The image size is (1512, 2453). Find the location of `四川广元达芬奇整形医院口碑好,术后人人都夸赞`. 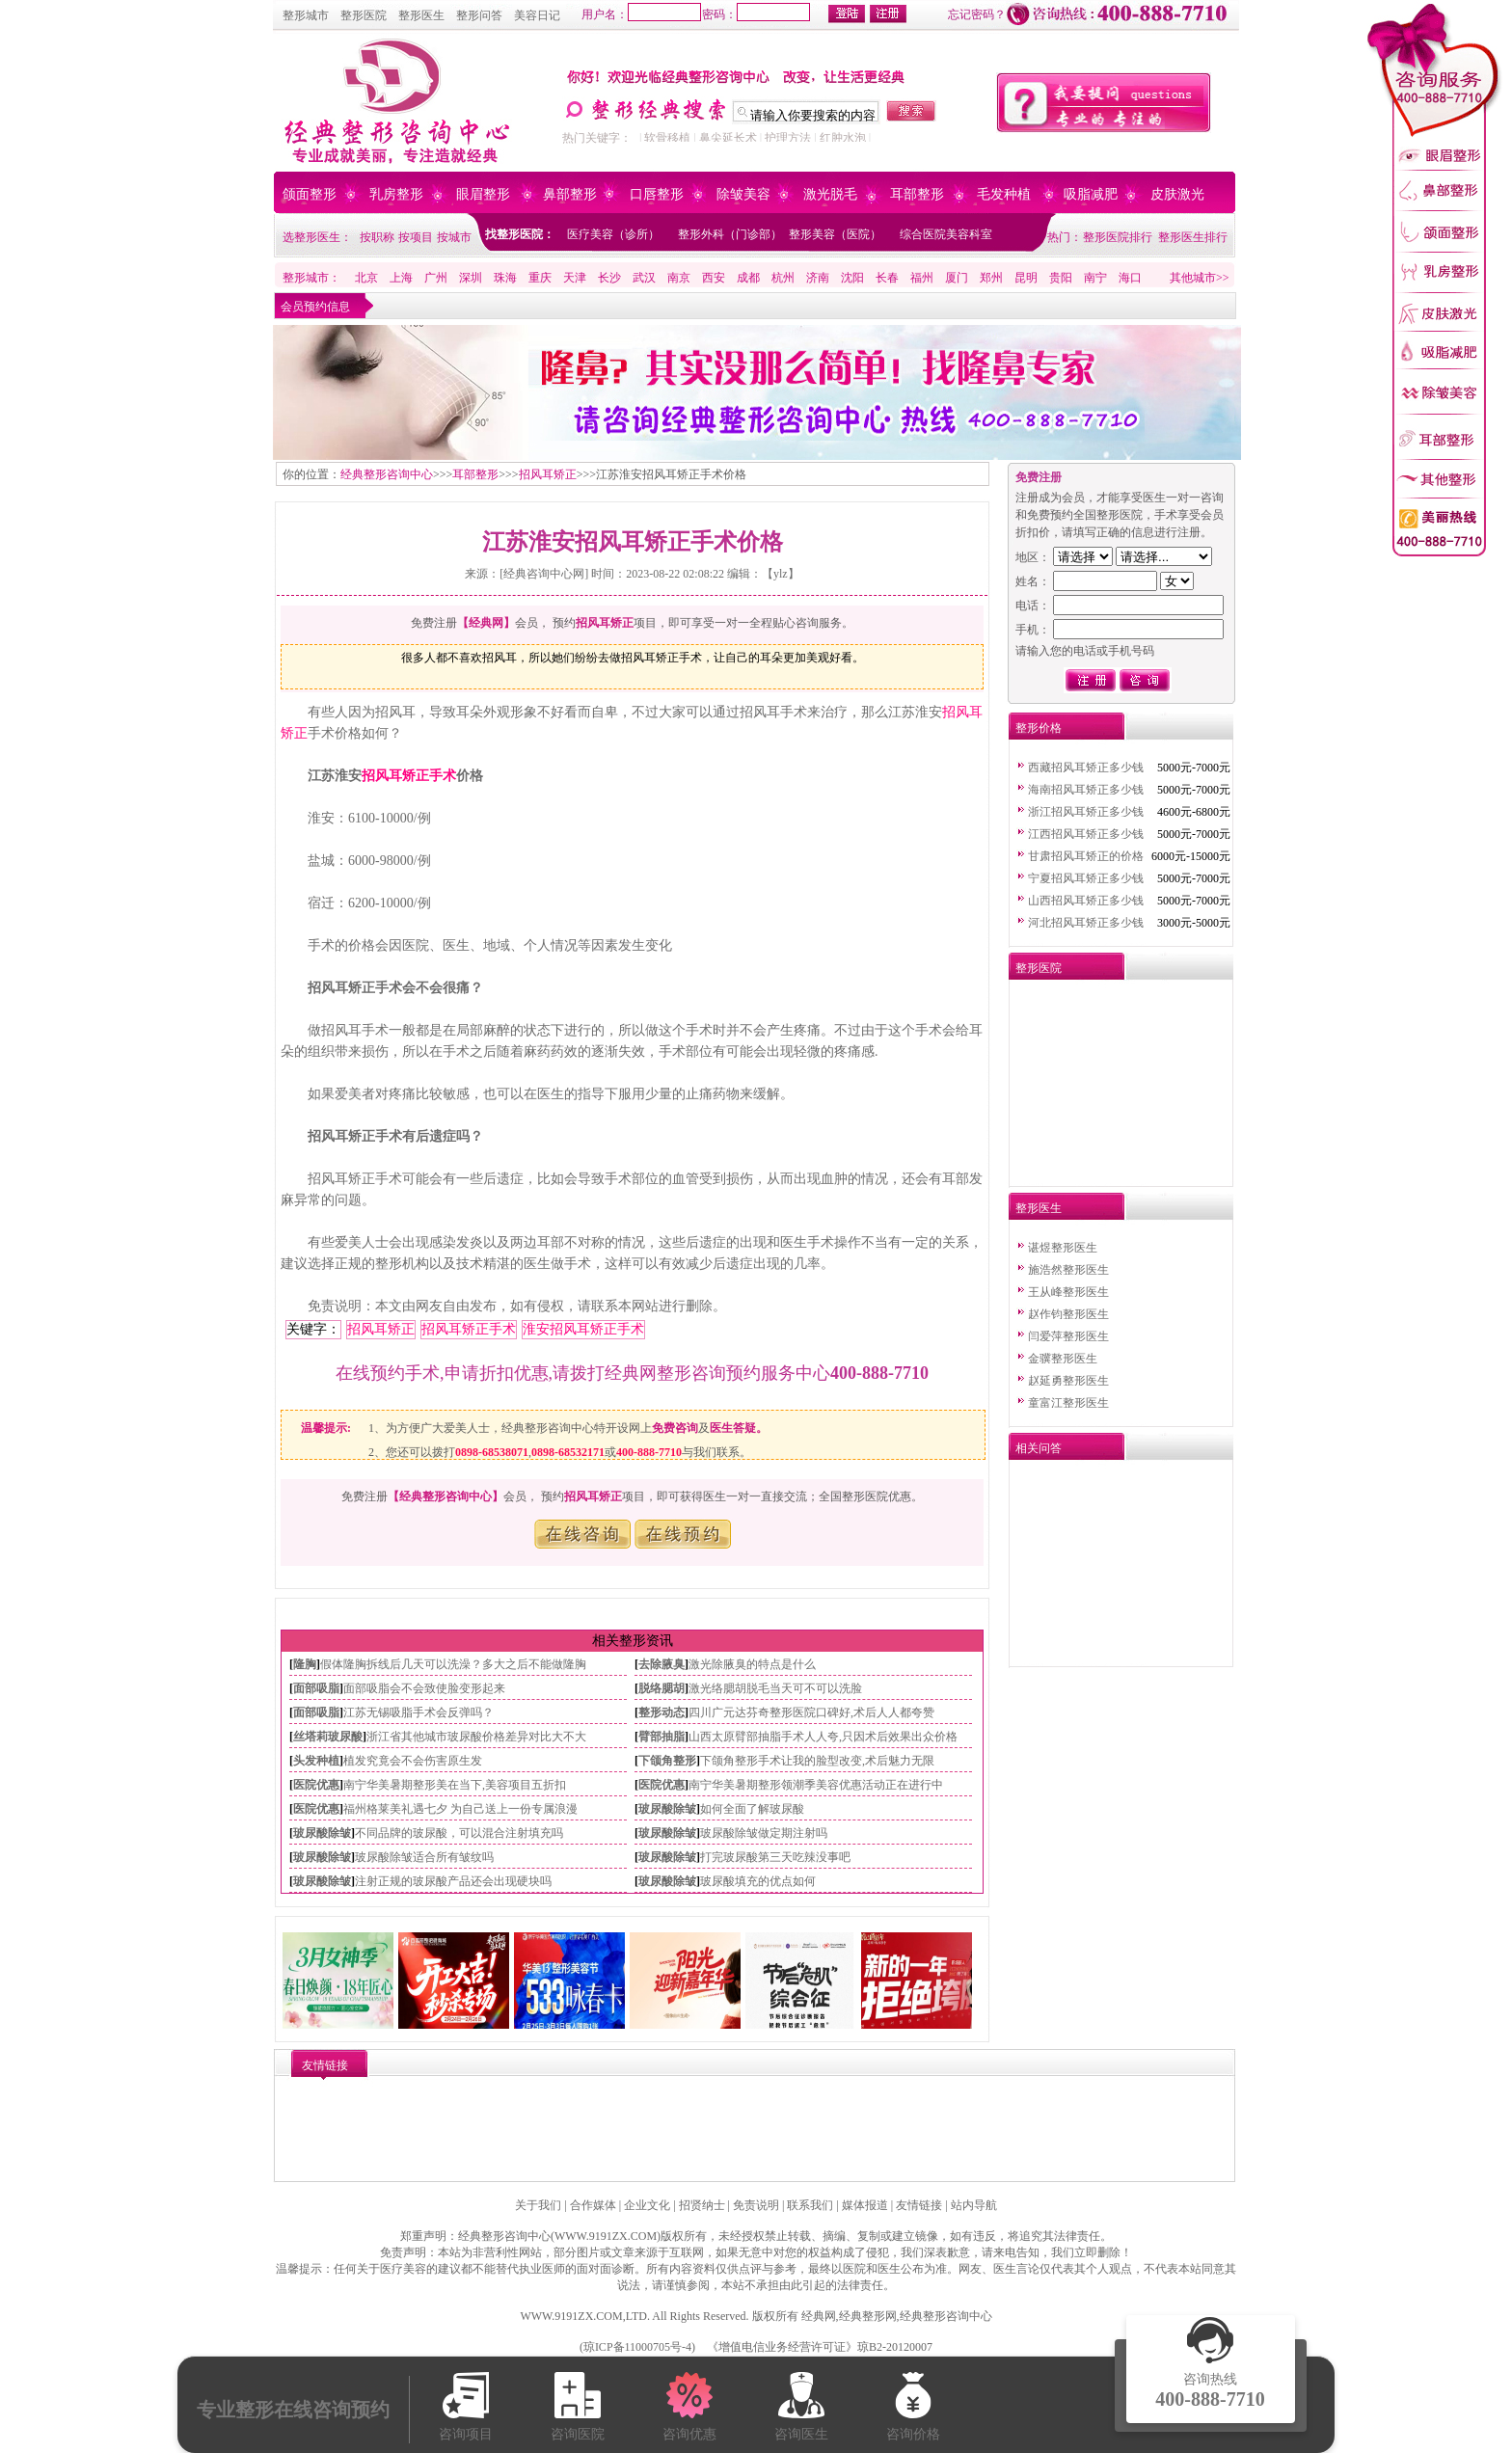

四川广元达芬奇整形医院口碑好,术后人人都夸赞 is located at coordinates (811, 1712).